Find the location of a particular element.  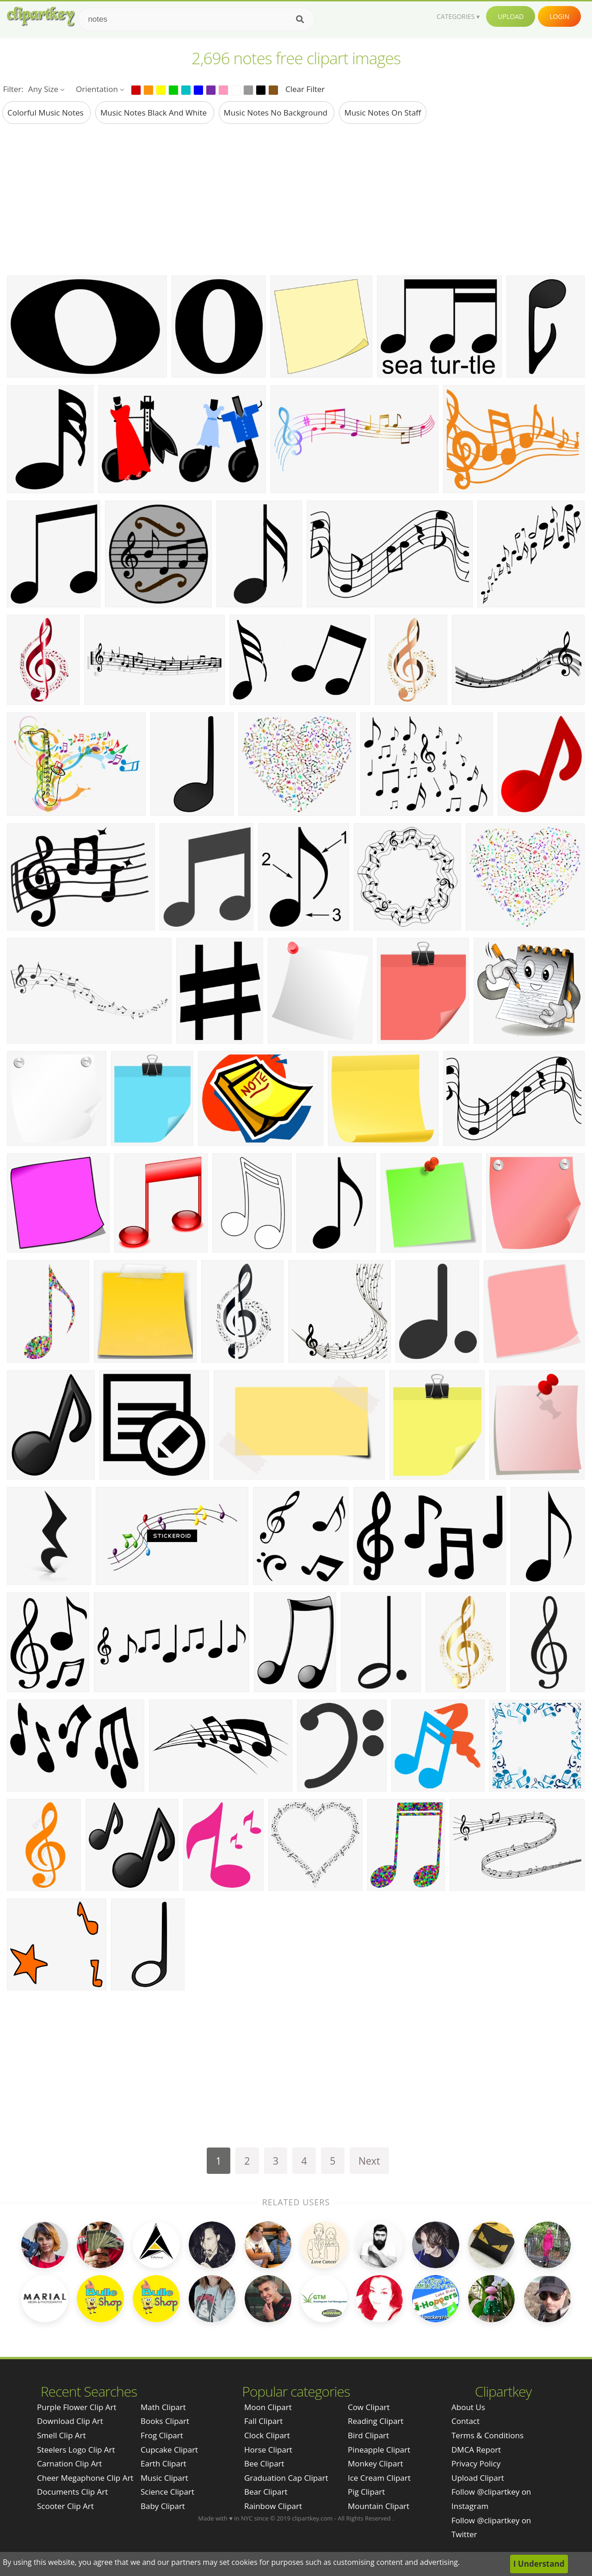

Cow Clipart is located at coordinates (369, 2407).